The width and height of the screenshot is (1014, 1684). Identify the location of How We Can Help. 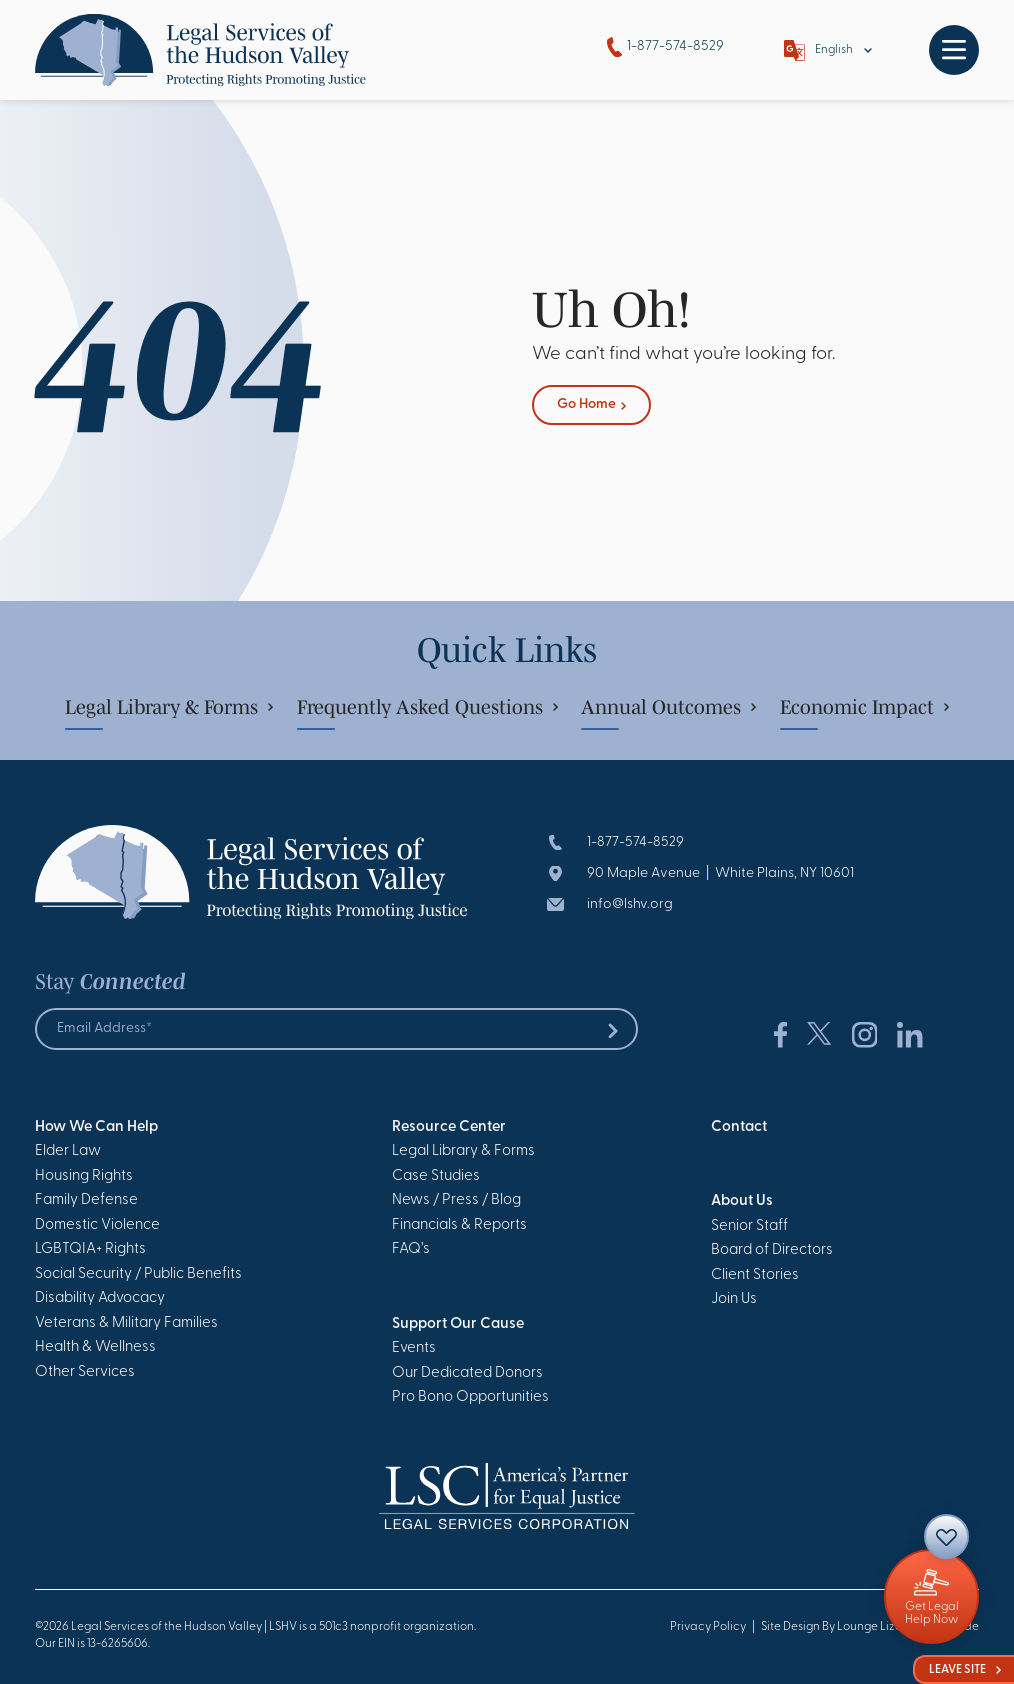
(96, 1127).